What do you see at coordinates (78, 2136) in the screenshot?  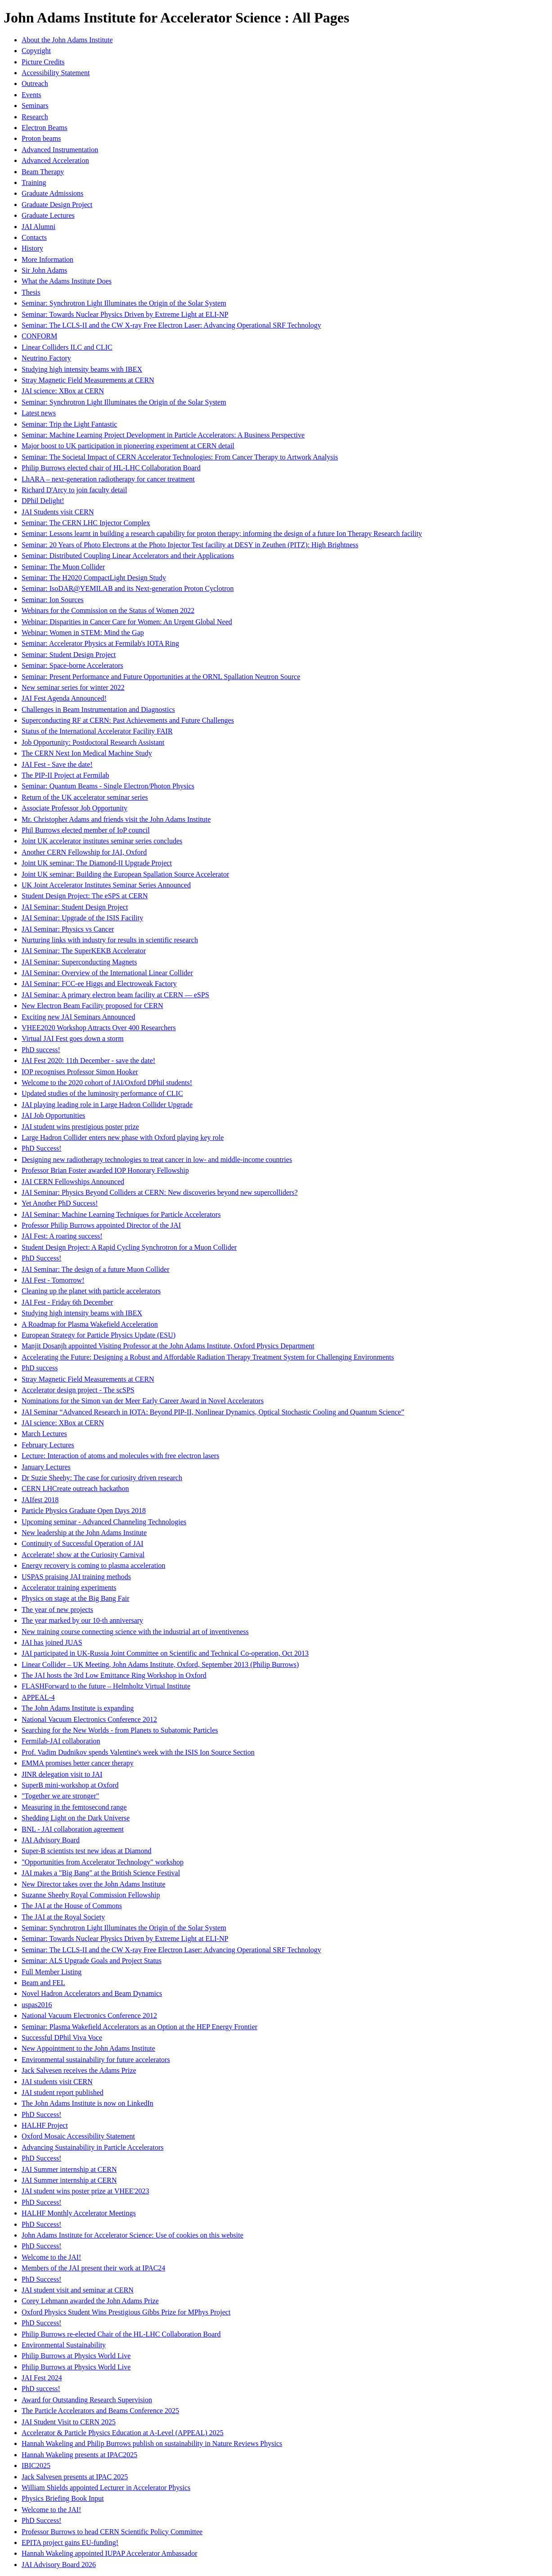 I see `Oxford Mosaic Accessibility Statement` at bounding box center [78, 2136].